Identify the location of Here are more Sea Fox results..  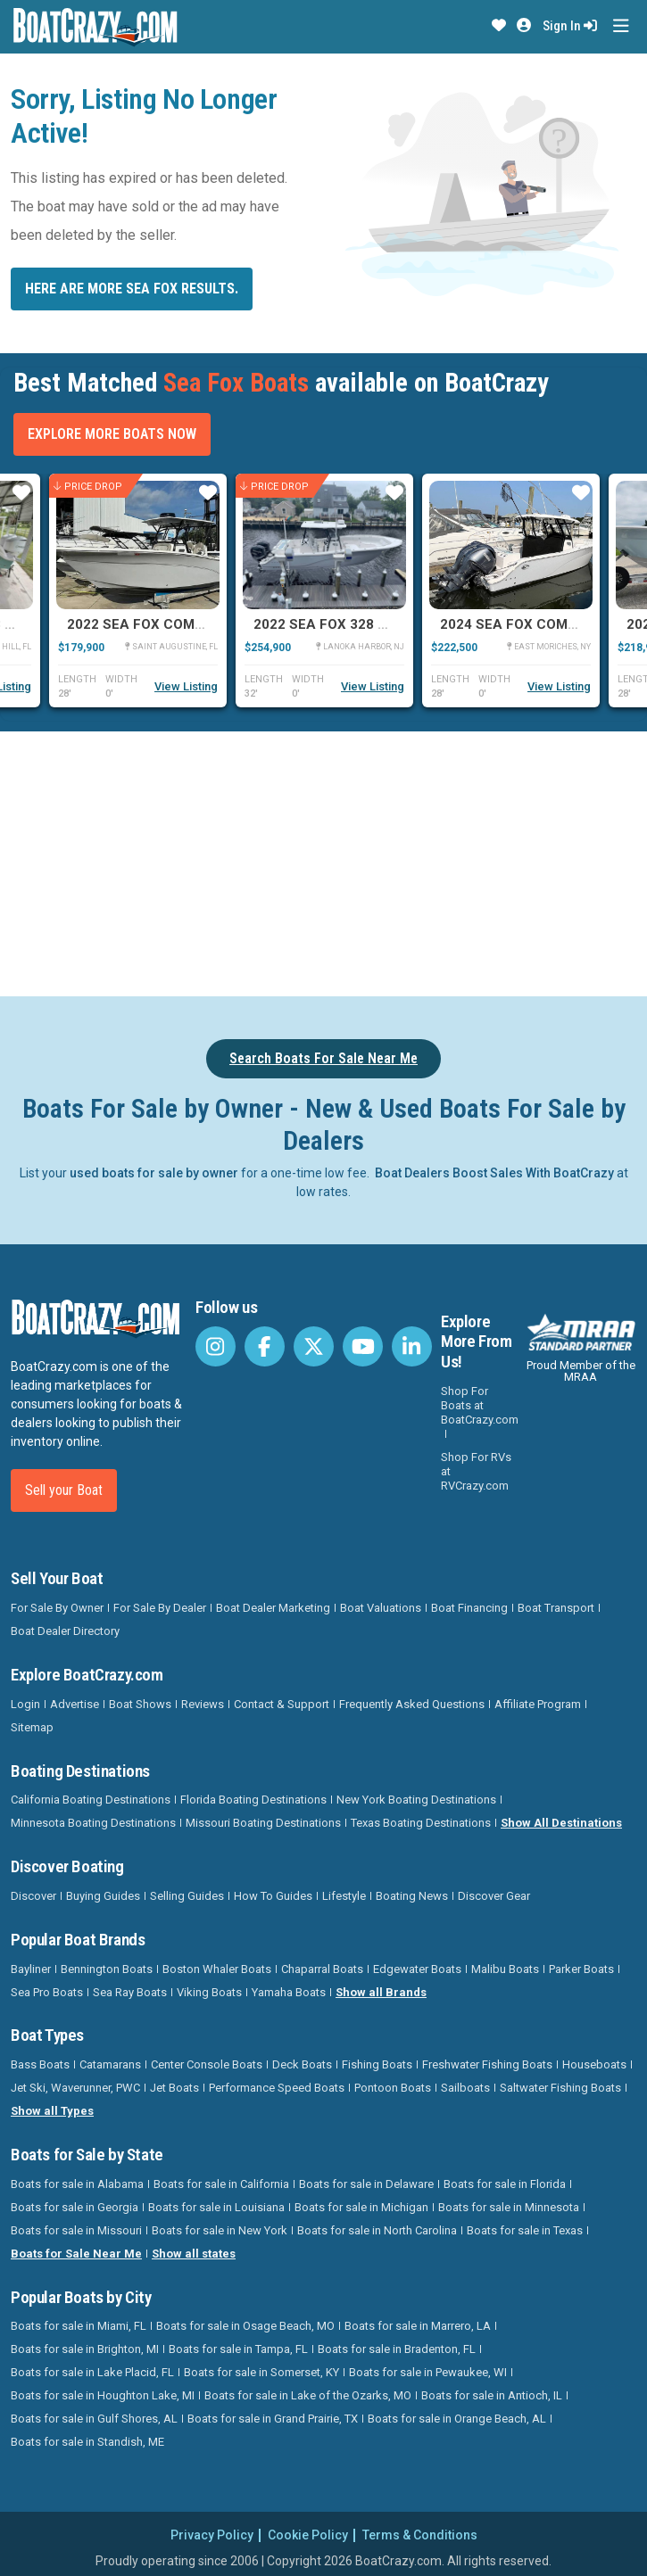
(131, 288).